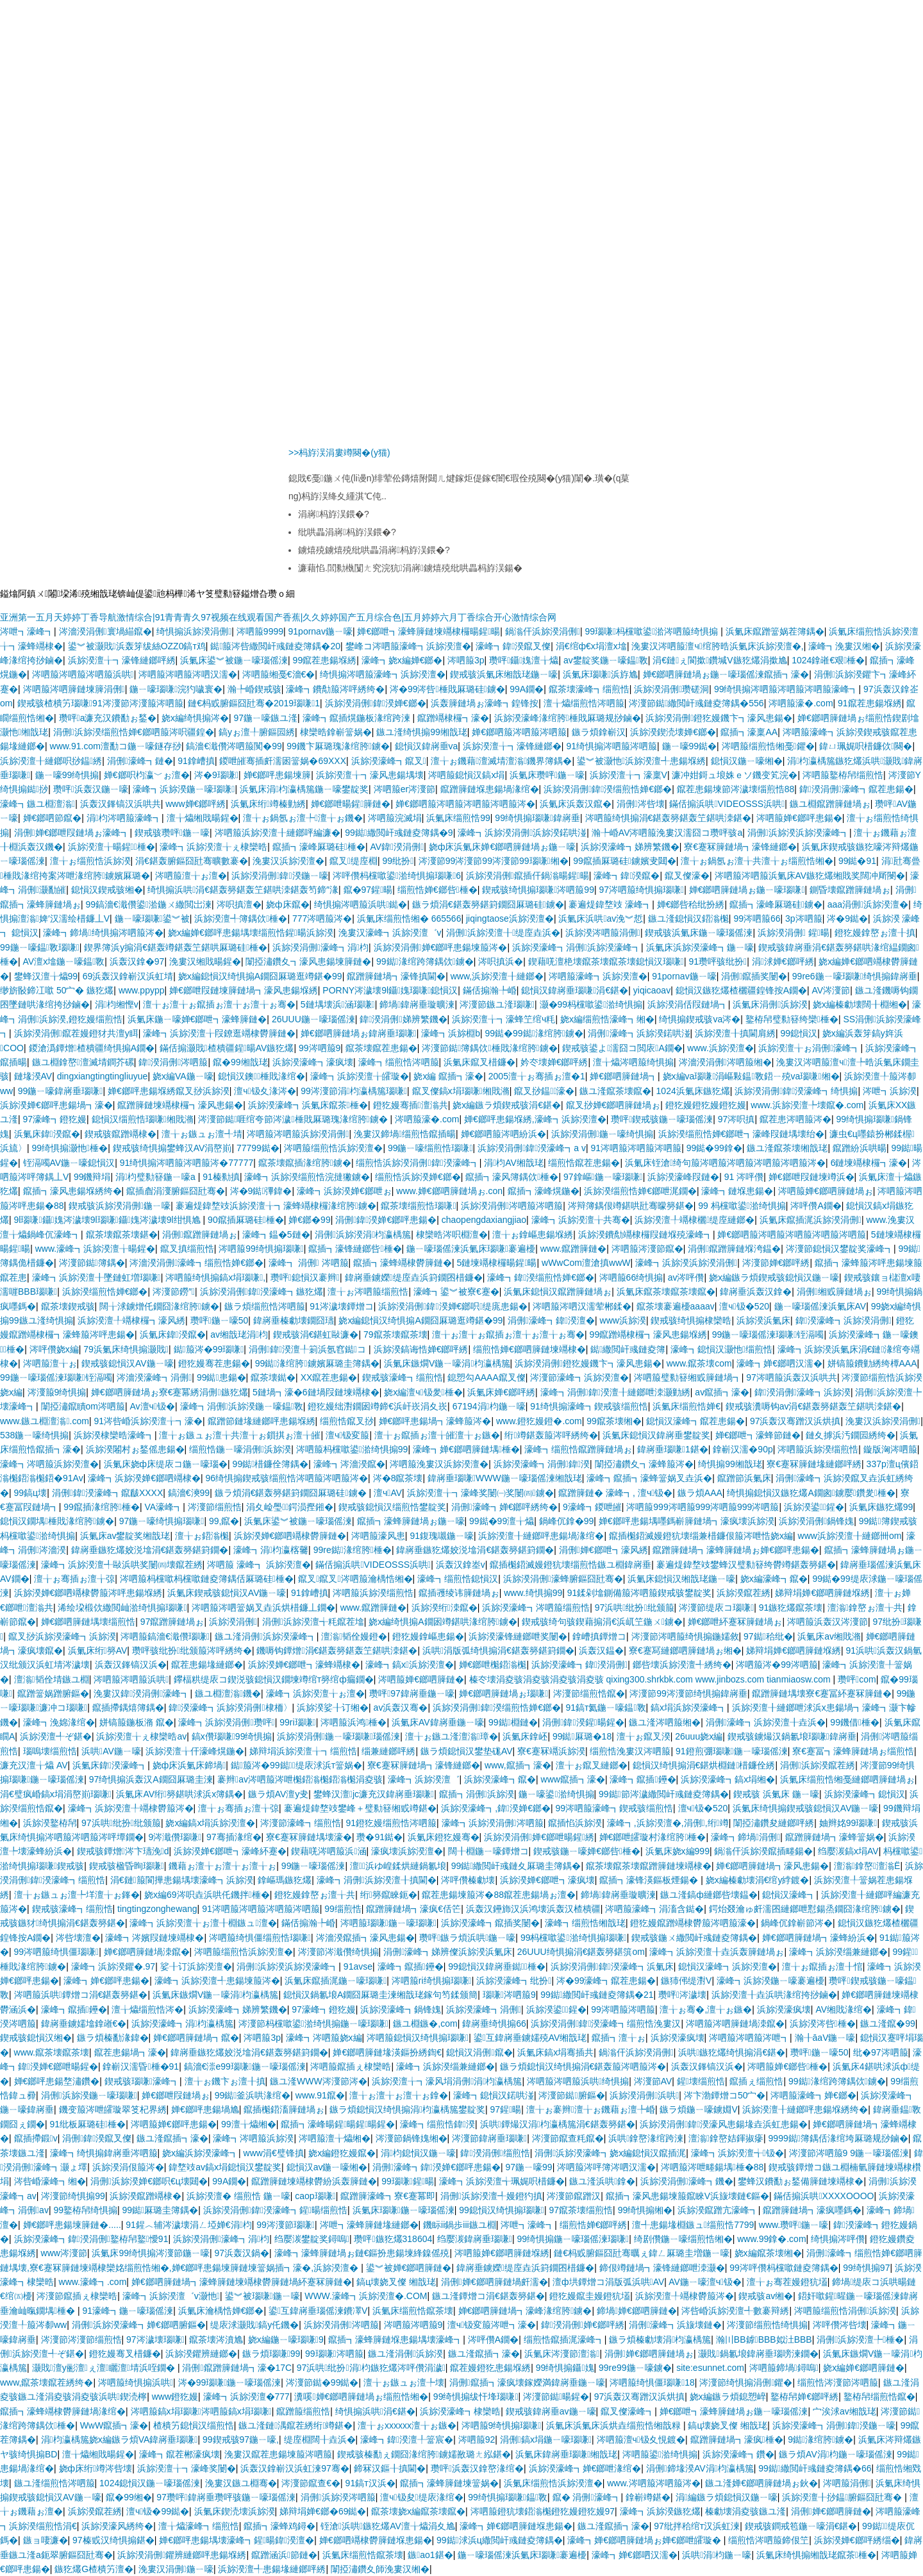  What do you see at coordinates (705, 1105) in the screenshot?
I see `鐙犵嫚鐙犵嫚鐙犵嫚` at bounding box center [705, 1105].